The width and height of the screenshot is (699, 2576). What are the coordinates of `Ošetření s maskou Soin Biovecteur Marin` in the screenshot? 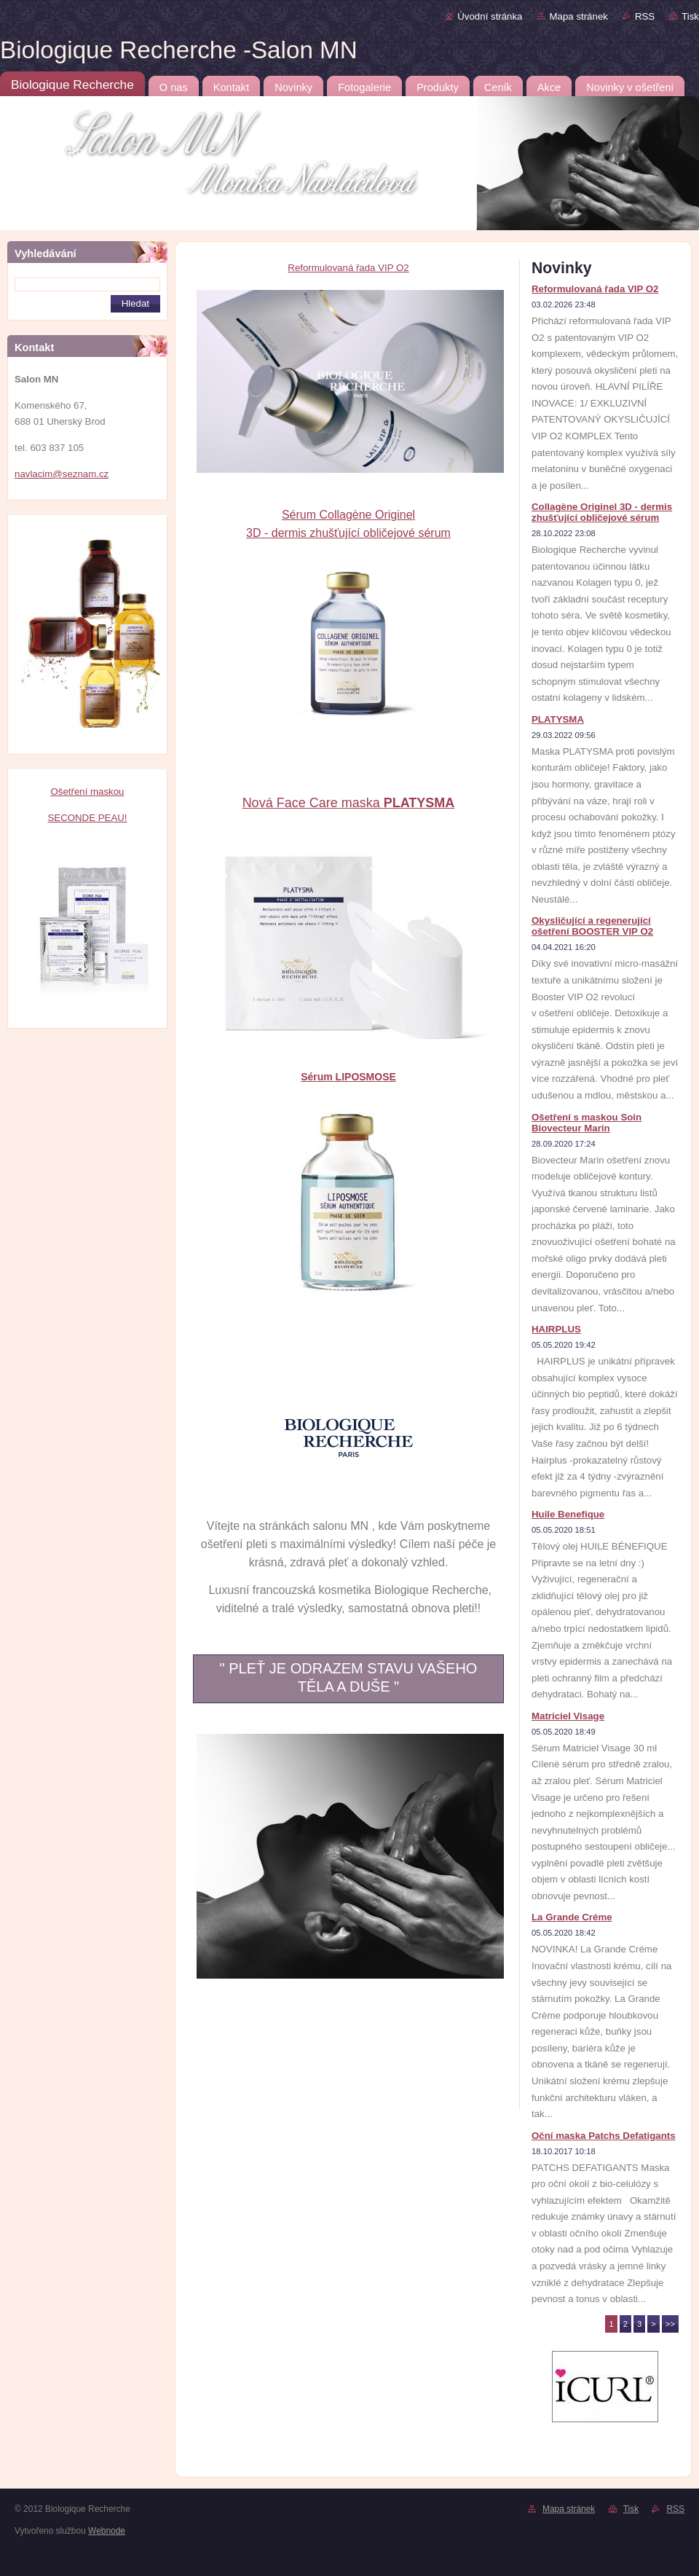 It's located at (586, 1123).